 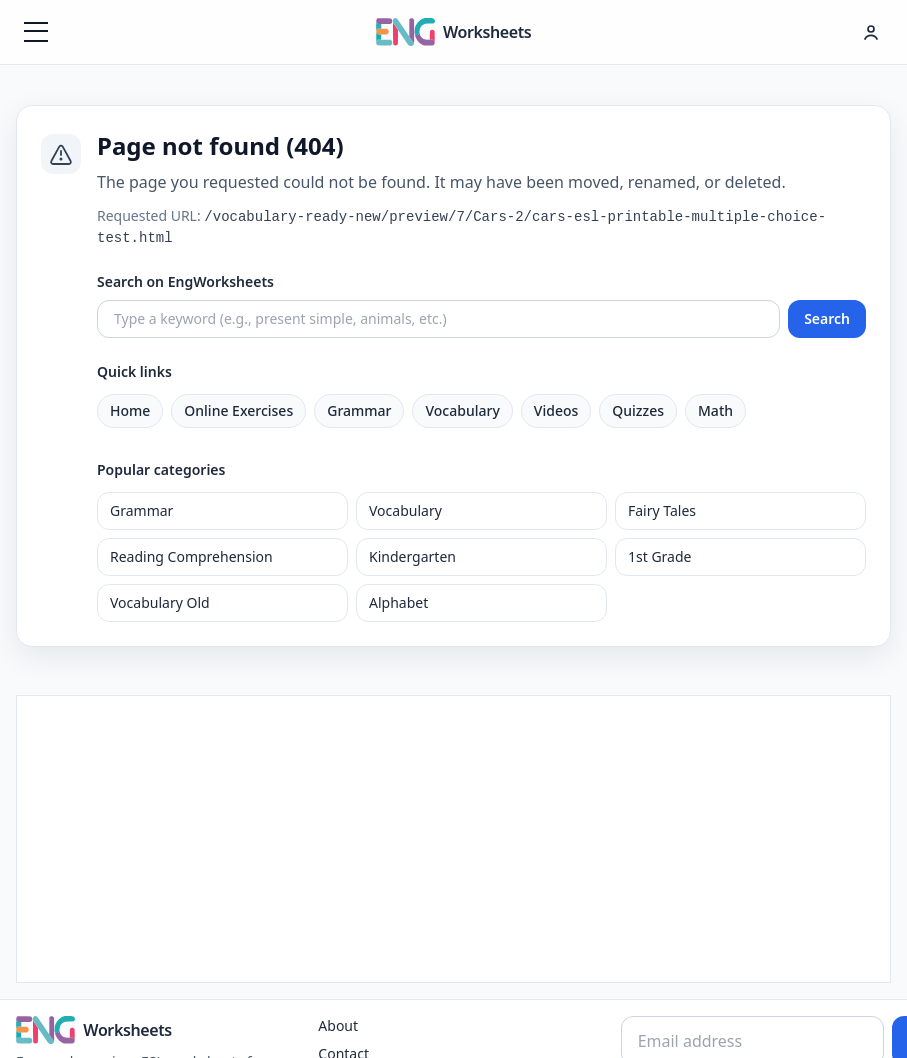 I want to click on Kindergarten, so click(x=412, y=556).